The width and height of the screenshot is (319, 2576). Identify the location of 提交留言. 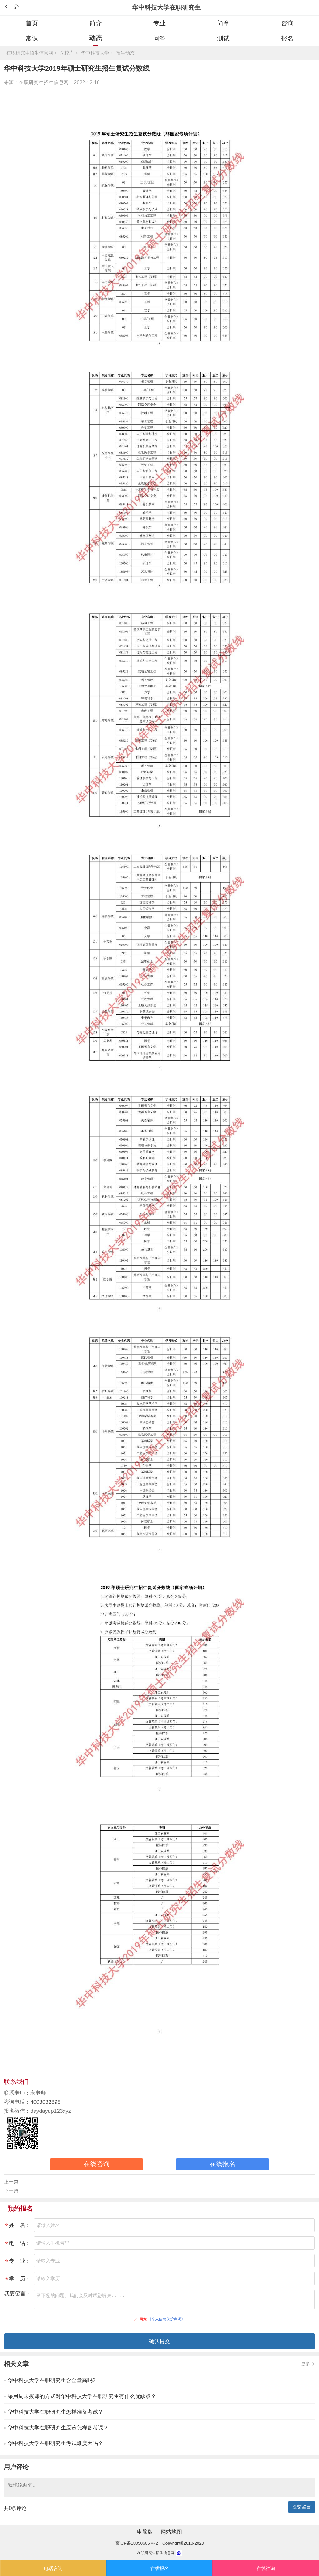
(301, 2506).